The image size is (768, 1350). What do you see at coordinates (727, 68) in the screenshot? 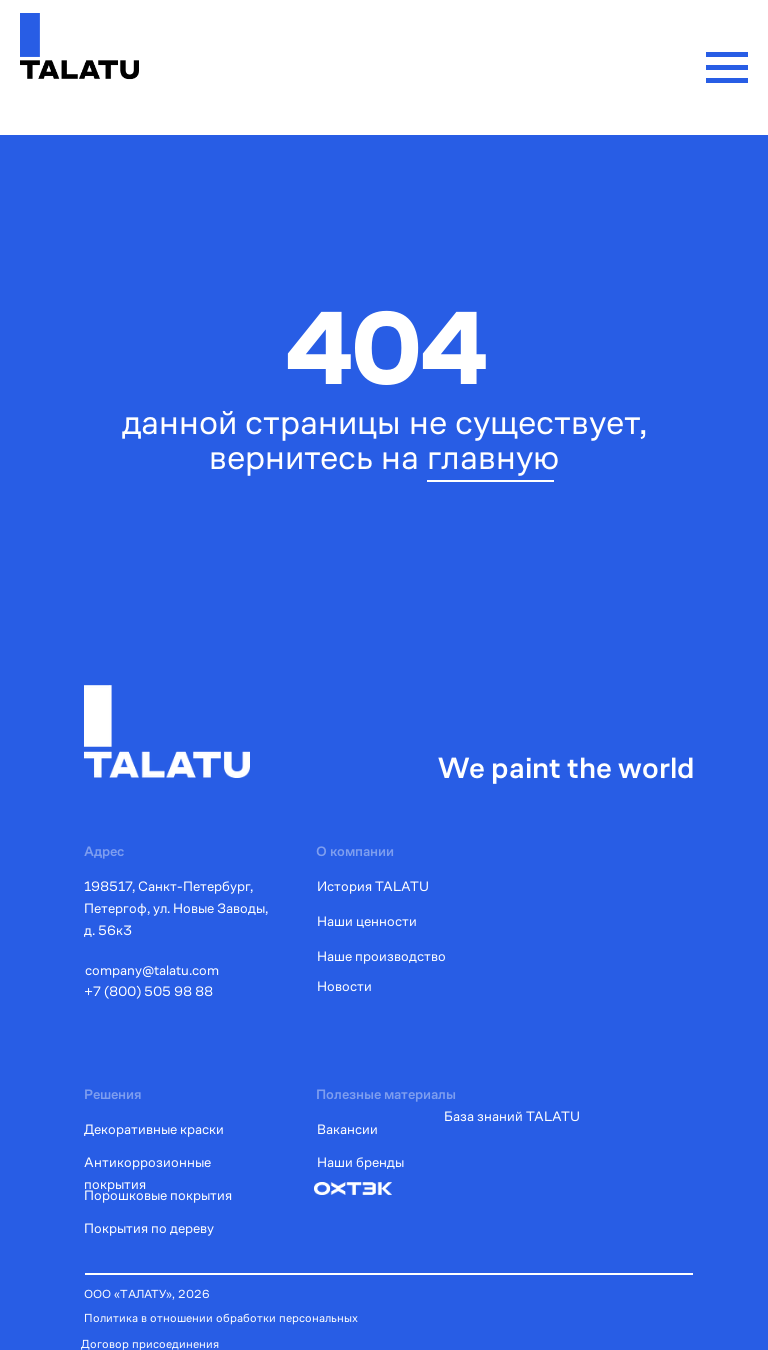
I see `[Навигационное меню]` at bounding box center [727, 68].